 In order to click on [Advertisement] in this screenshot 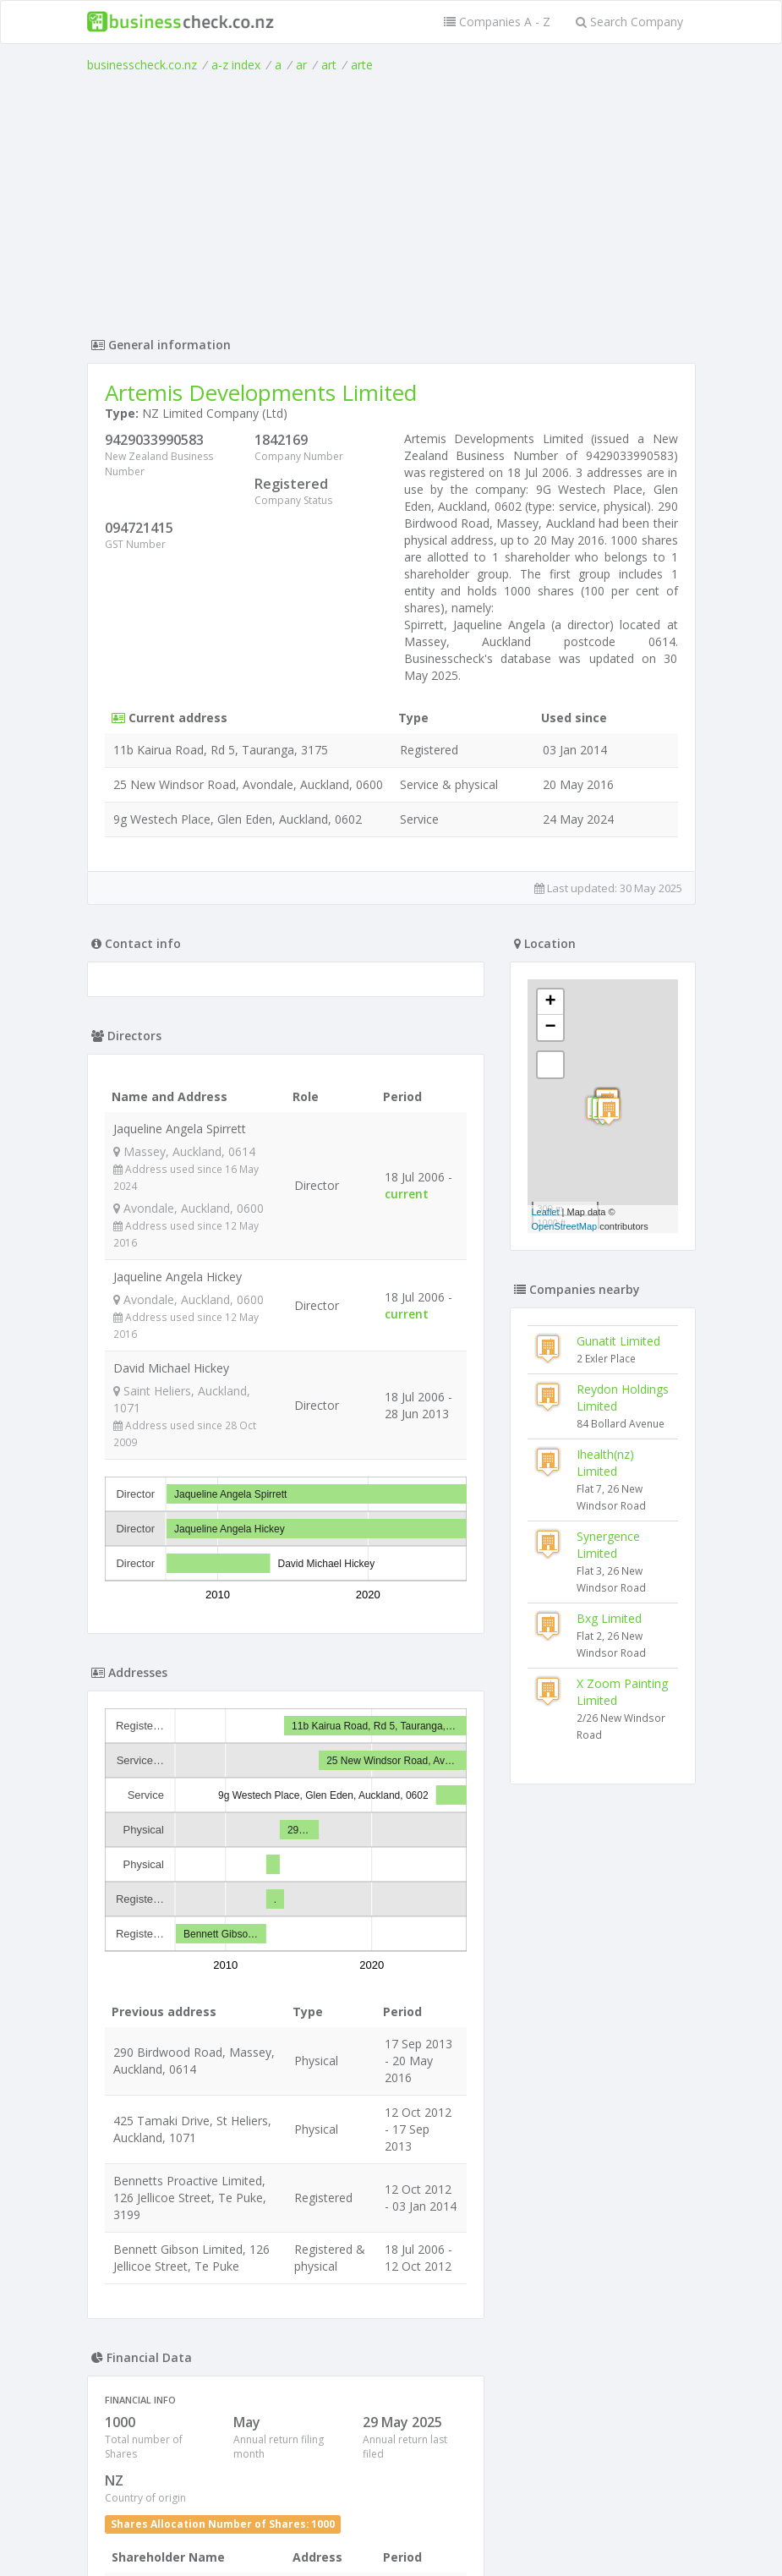, I will do `click(391, 200)`.